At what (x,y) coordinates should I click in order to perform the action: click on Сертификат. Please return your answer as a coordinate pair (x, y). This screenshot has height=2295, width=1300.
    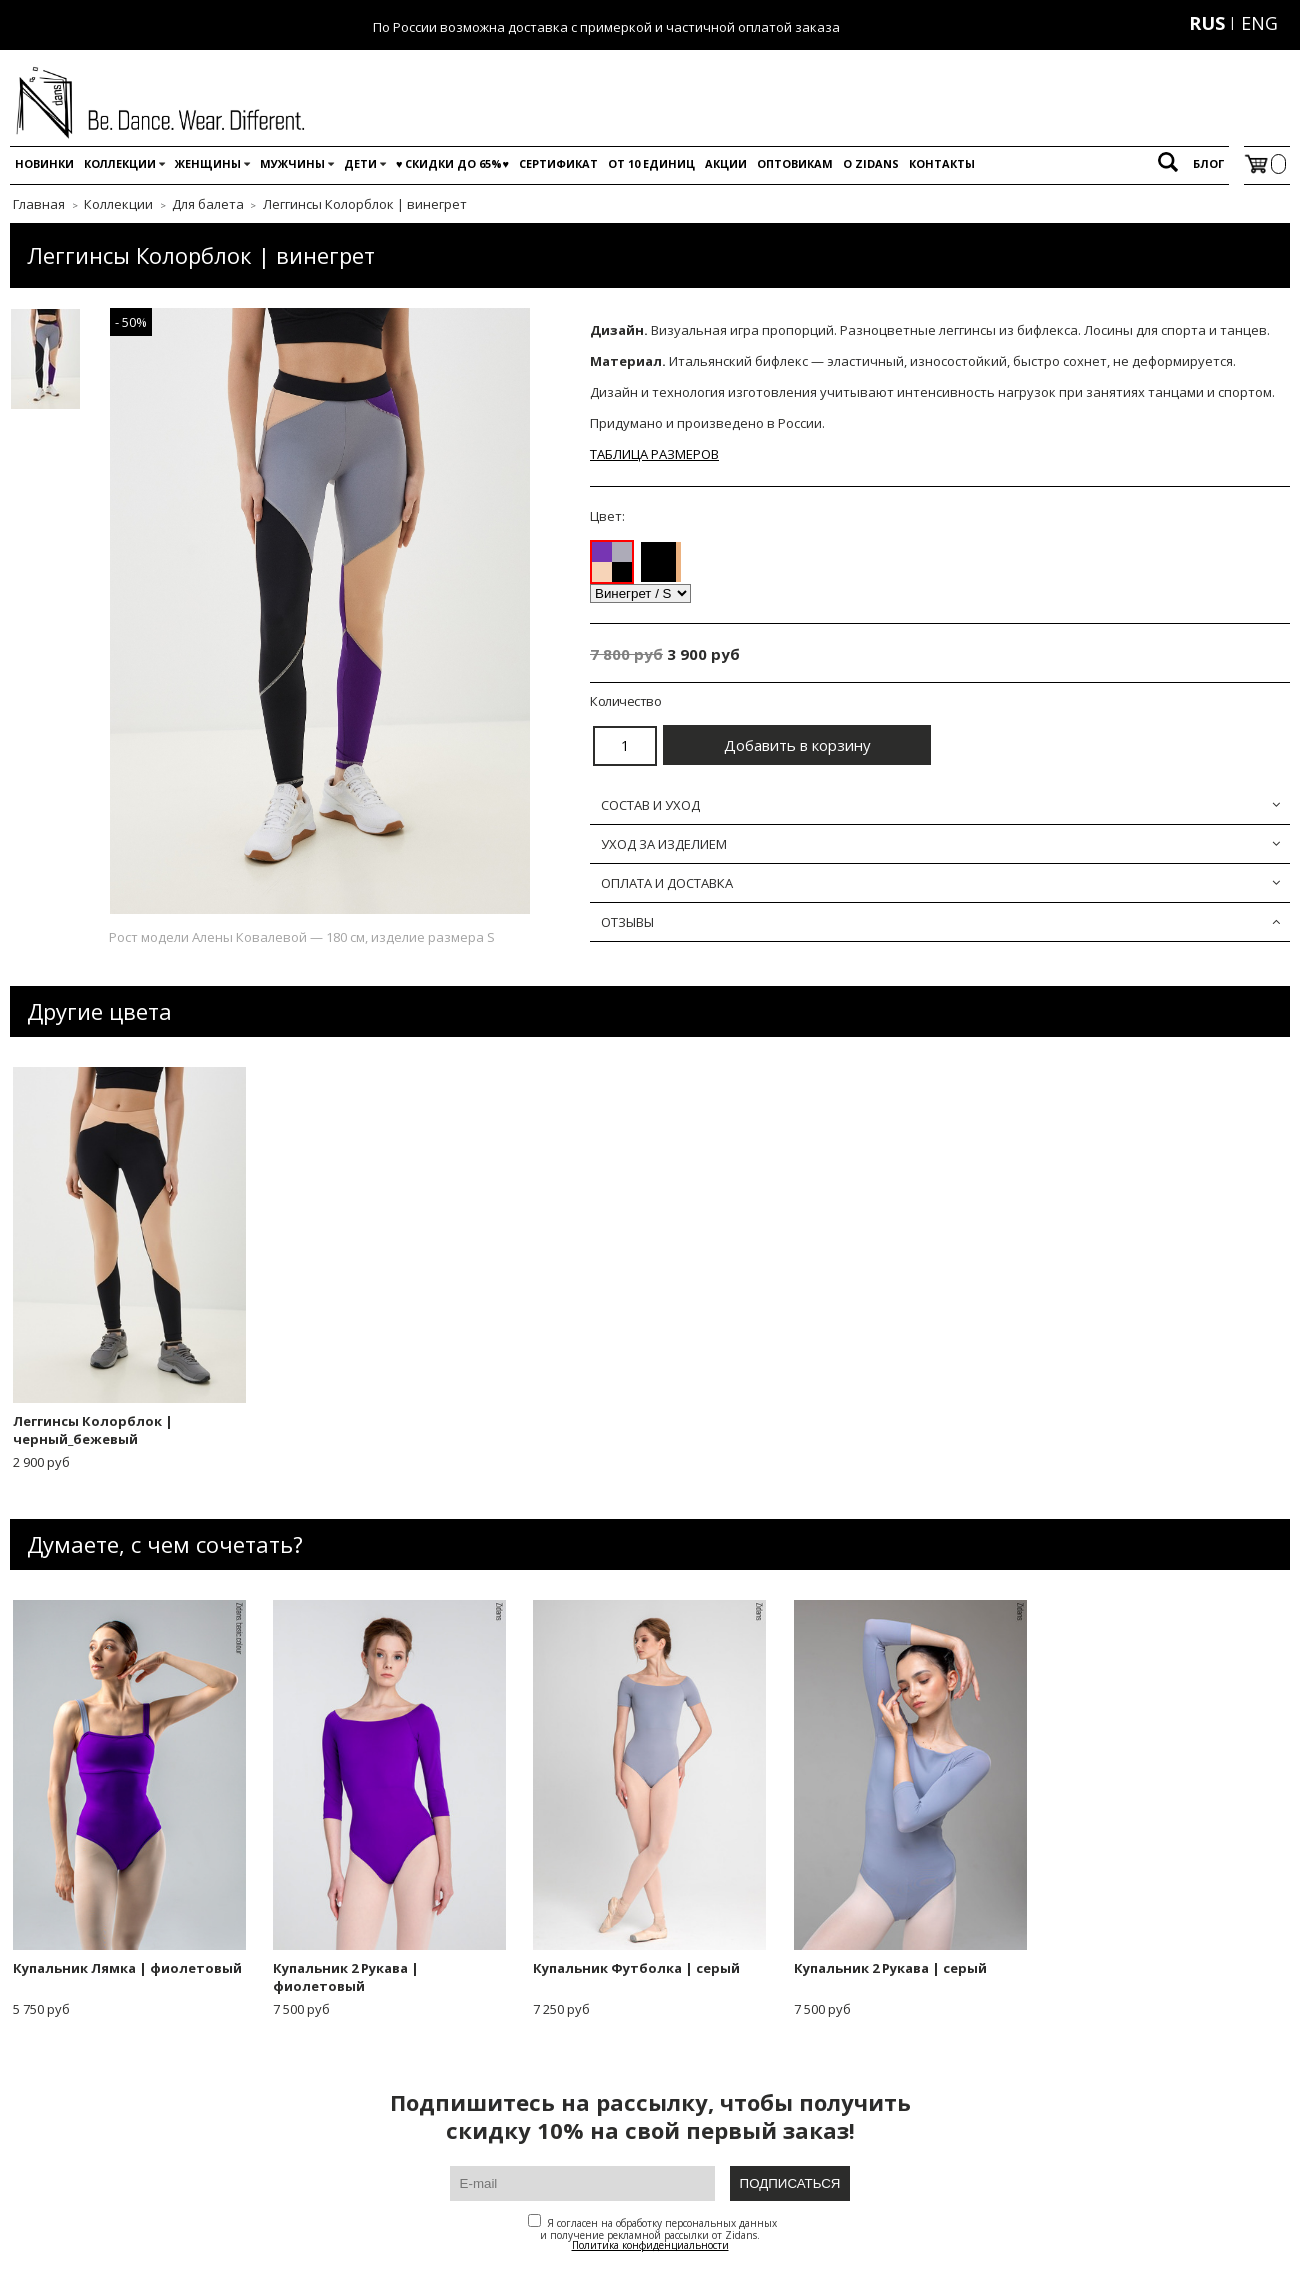
    Looking at the image, I should click on (558, 163).